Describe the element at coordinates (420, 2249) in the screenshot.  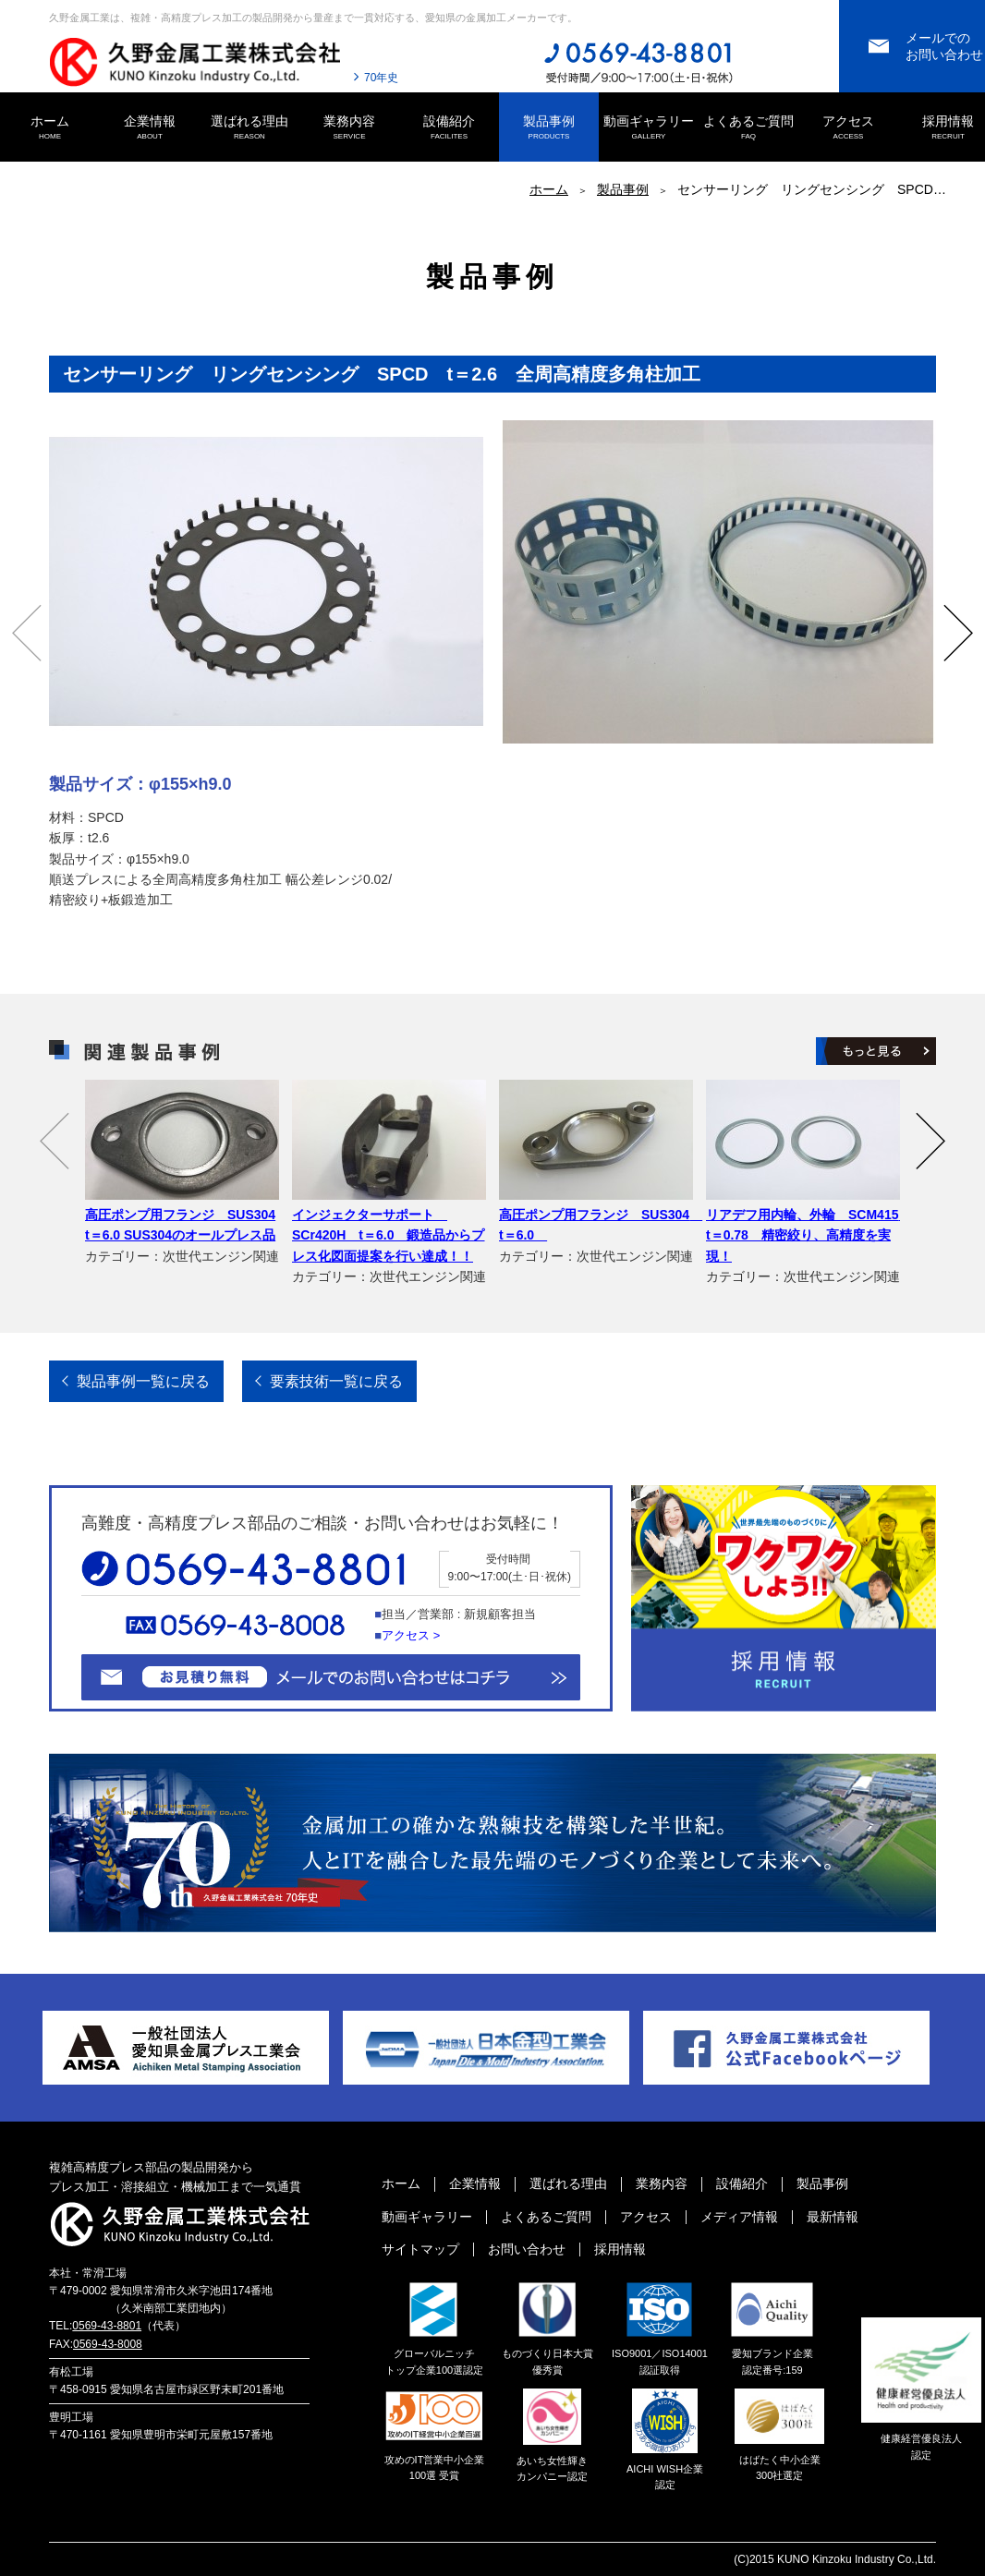
I see `サイトマップ` at that location.